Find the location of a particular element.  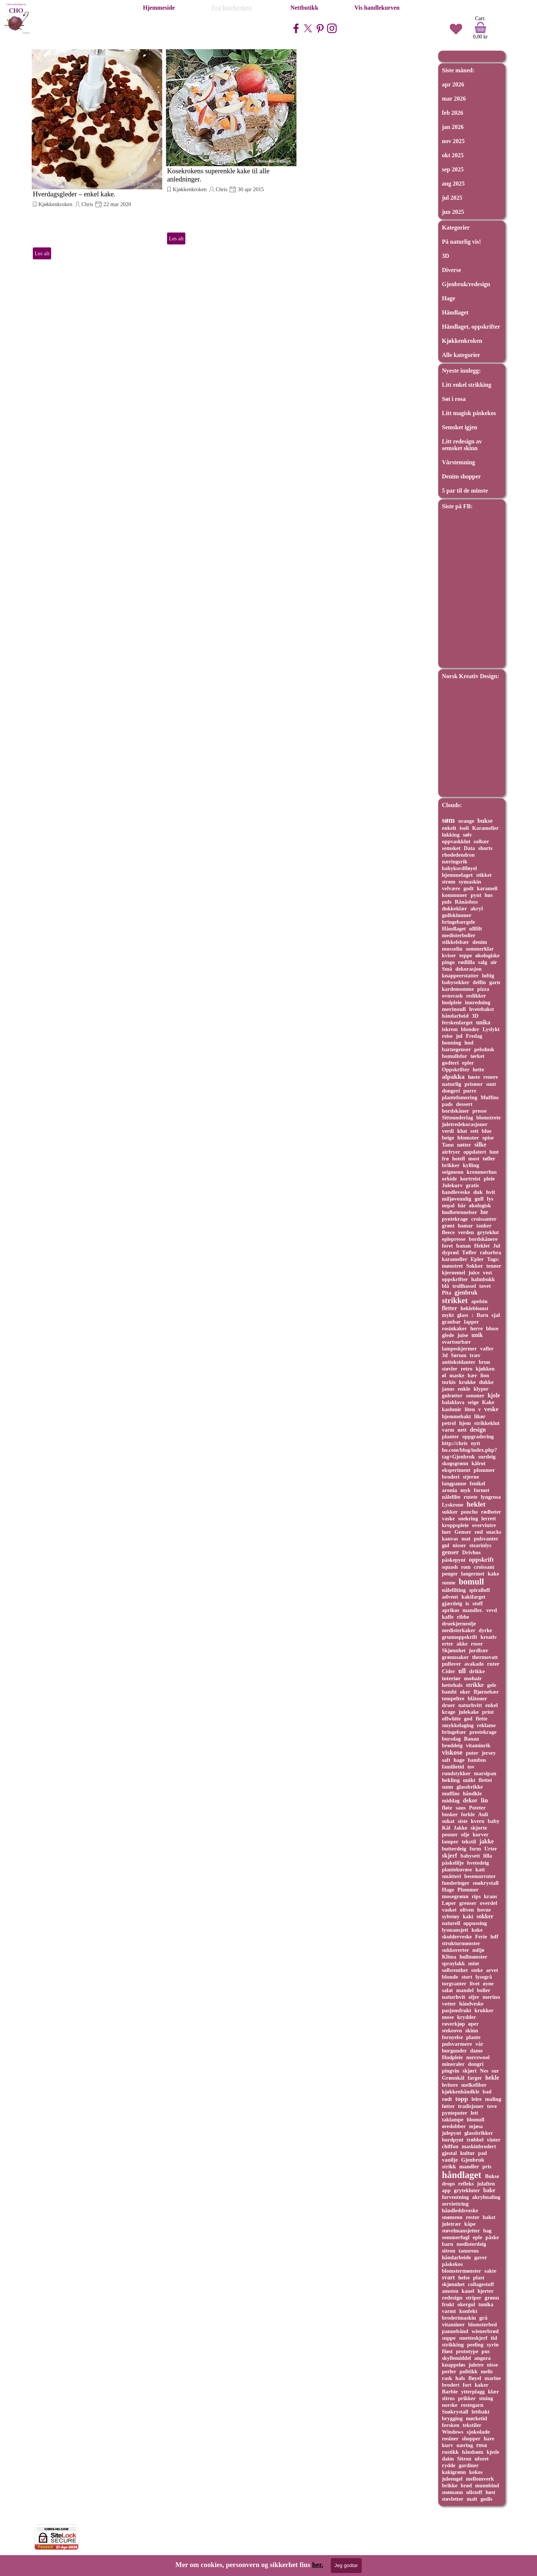

bomull is located at coordinates (471, 1581).